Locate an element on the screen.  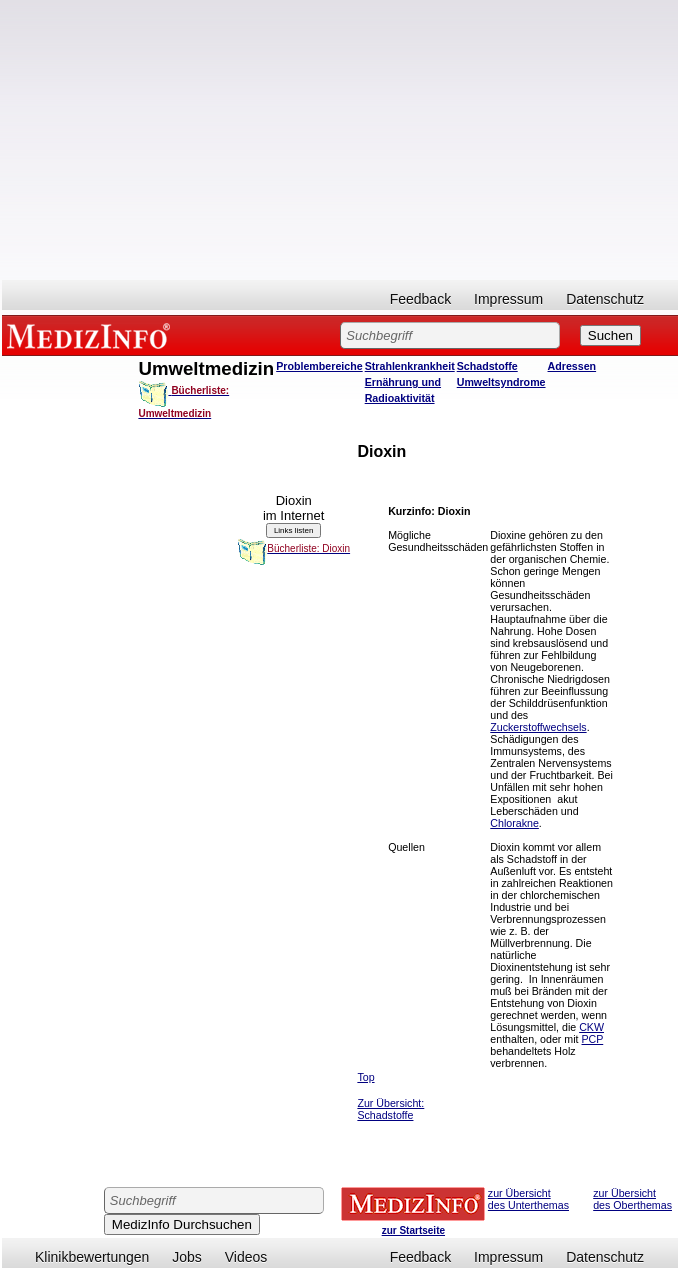
MEDIZINFO is located at coordinates (92, 335).